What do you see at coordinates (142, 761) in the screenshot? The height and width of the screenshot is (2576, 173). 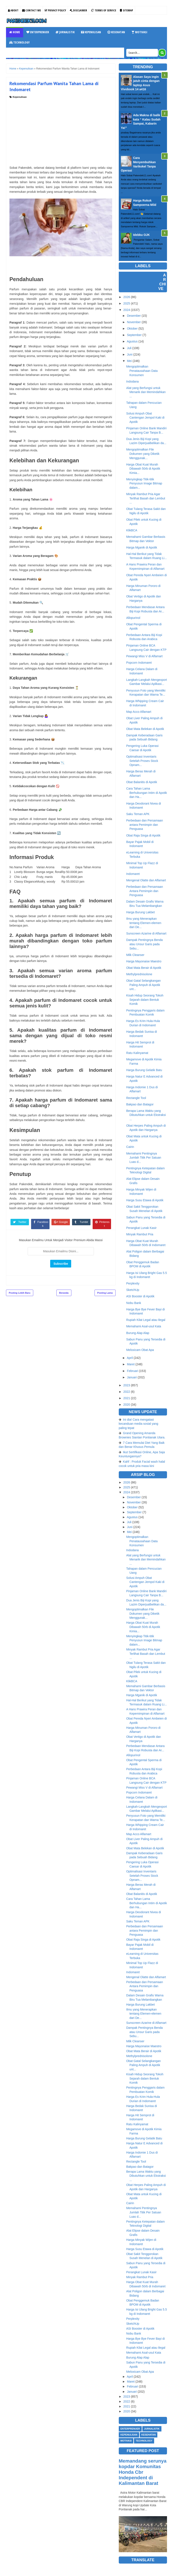 I see `Optimalisasi Inventaris Setelah Proses Stock Opnam...` at bounding box center [142, 761].